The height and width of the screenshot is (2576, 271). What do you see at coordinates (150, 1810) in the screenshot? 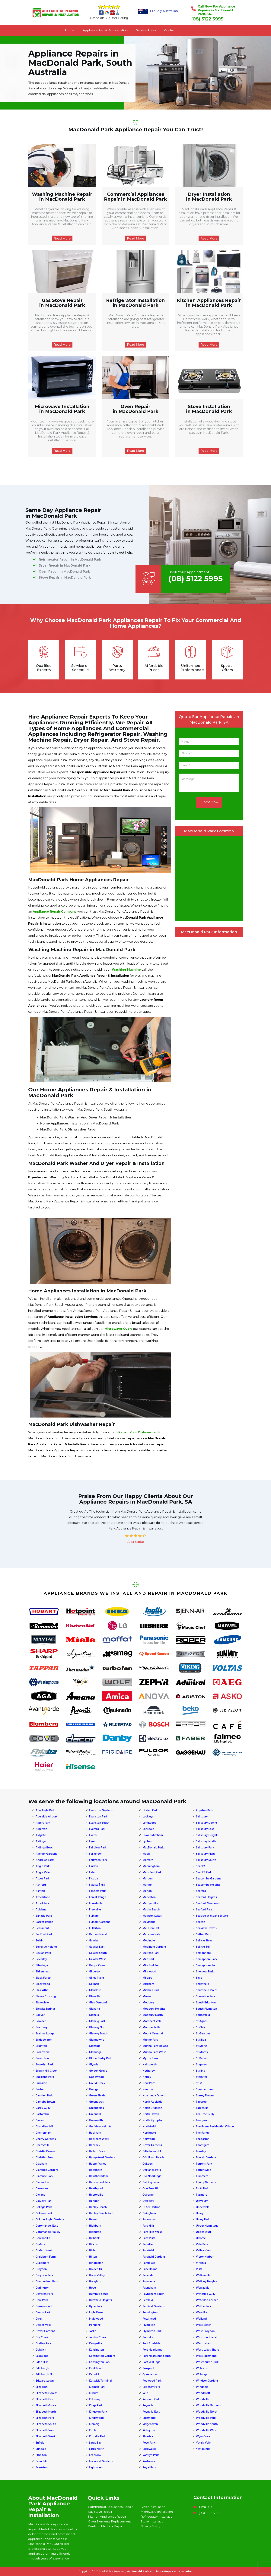
I see `Linden Park` at bounding box center [150, 1810].